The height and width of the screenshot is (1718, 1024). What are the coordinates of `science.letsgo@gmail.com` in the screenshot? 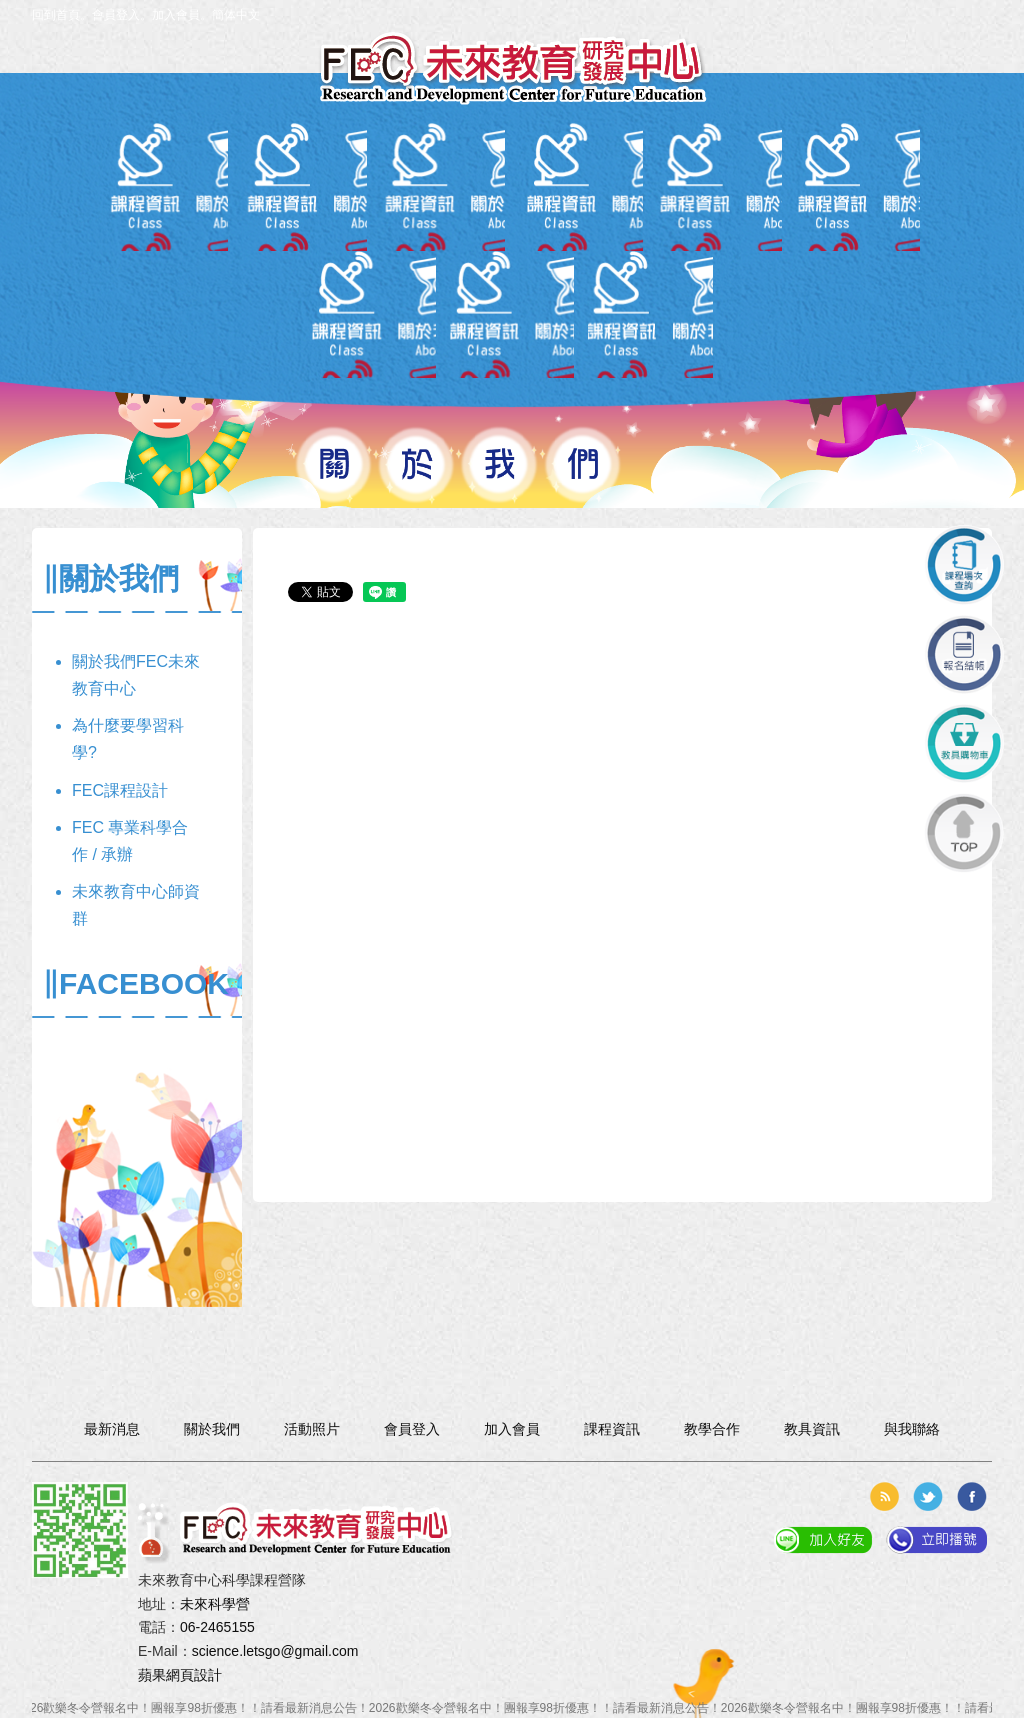 It's located at (275, 1651).